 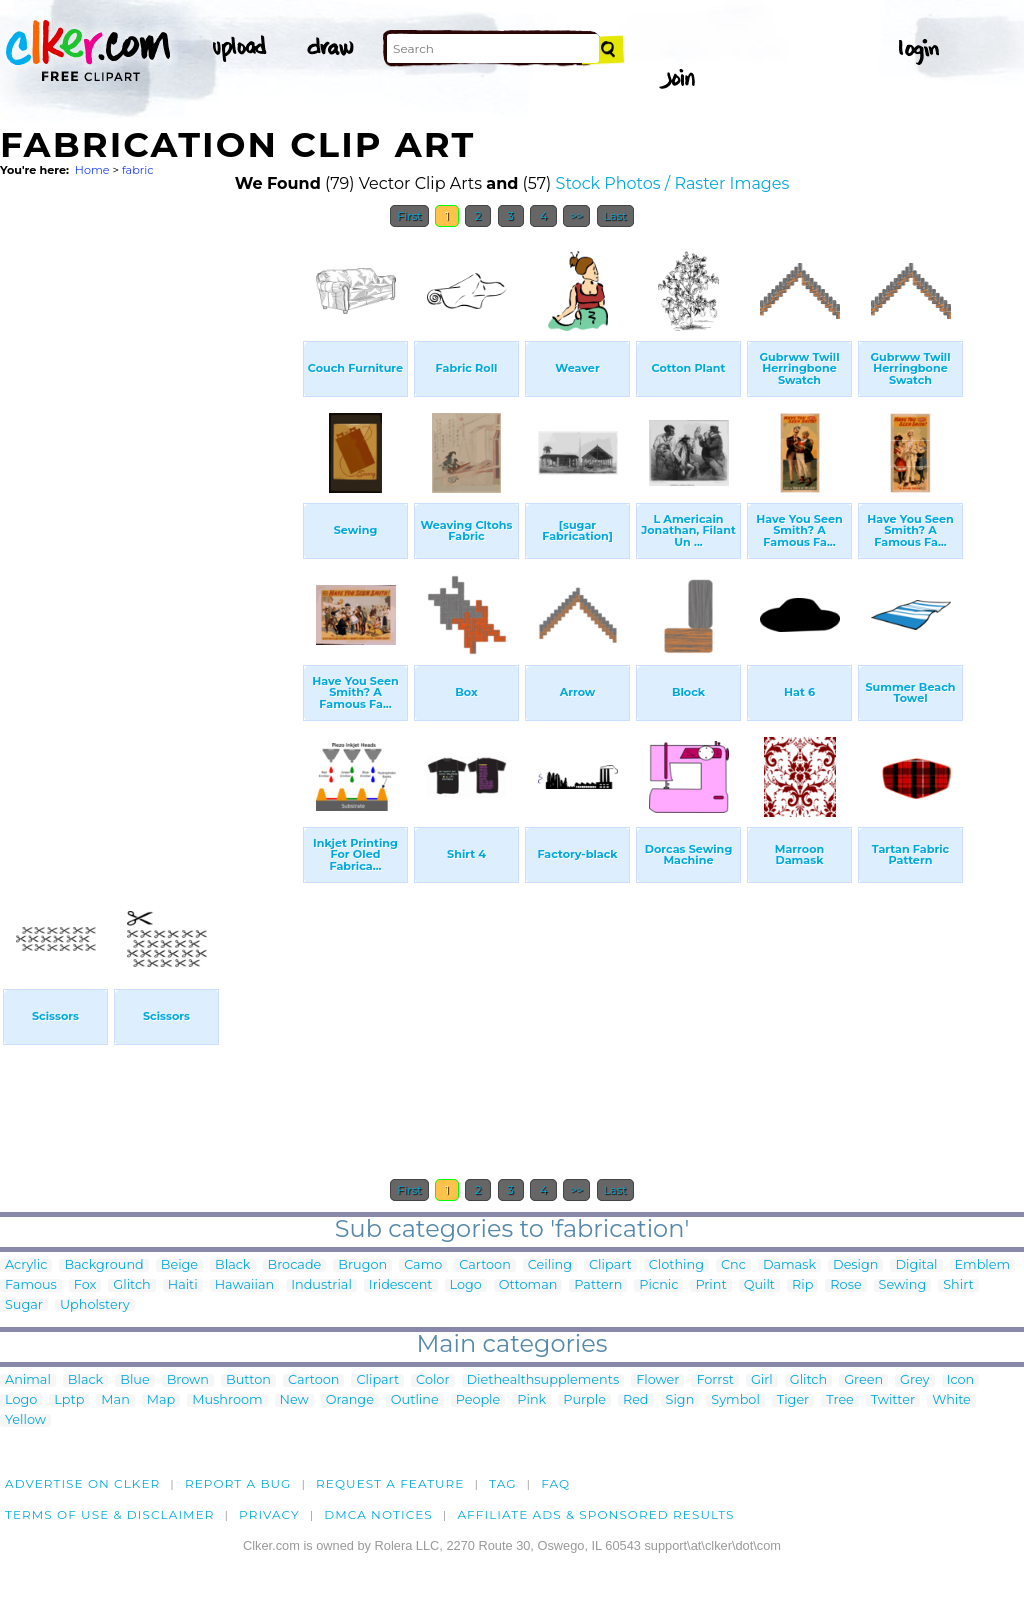 I want to click on [Advertisement], so click(x=150, y=538).